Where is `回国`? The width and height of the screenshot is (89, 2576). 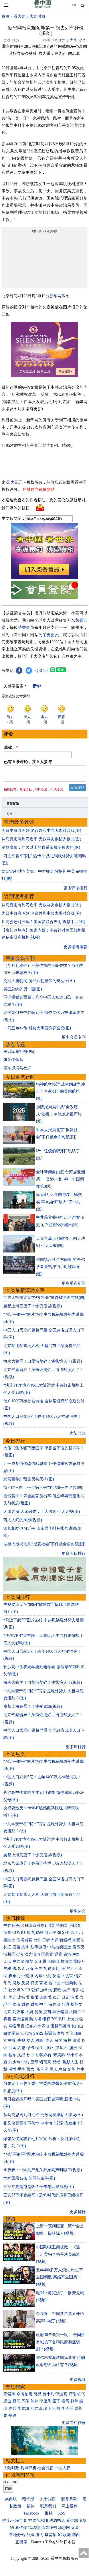 回国 is located at coordinates (12, 2050).